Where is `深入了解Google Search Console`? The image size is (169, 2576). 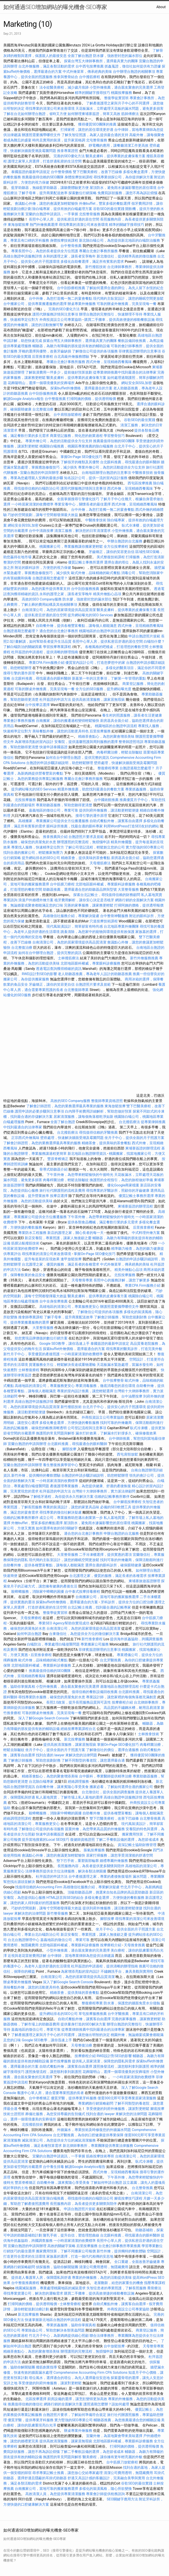
深入了解Google Search Console is located at coordinates (43, 1718).